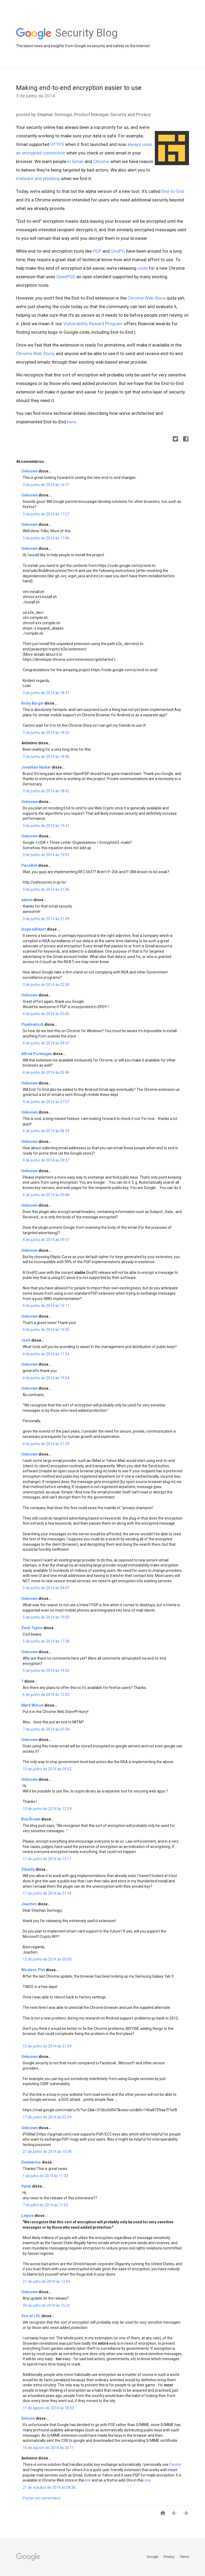 The image size is (205, 2576). Describe the element at coordinates (46, 1305) in the screenshot. I see `4 de junho de 2014 às 10:11` at that location.